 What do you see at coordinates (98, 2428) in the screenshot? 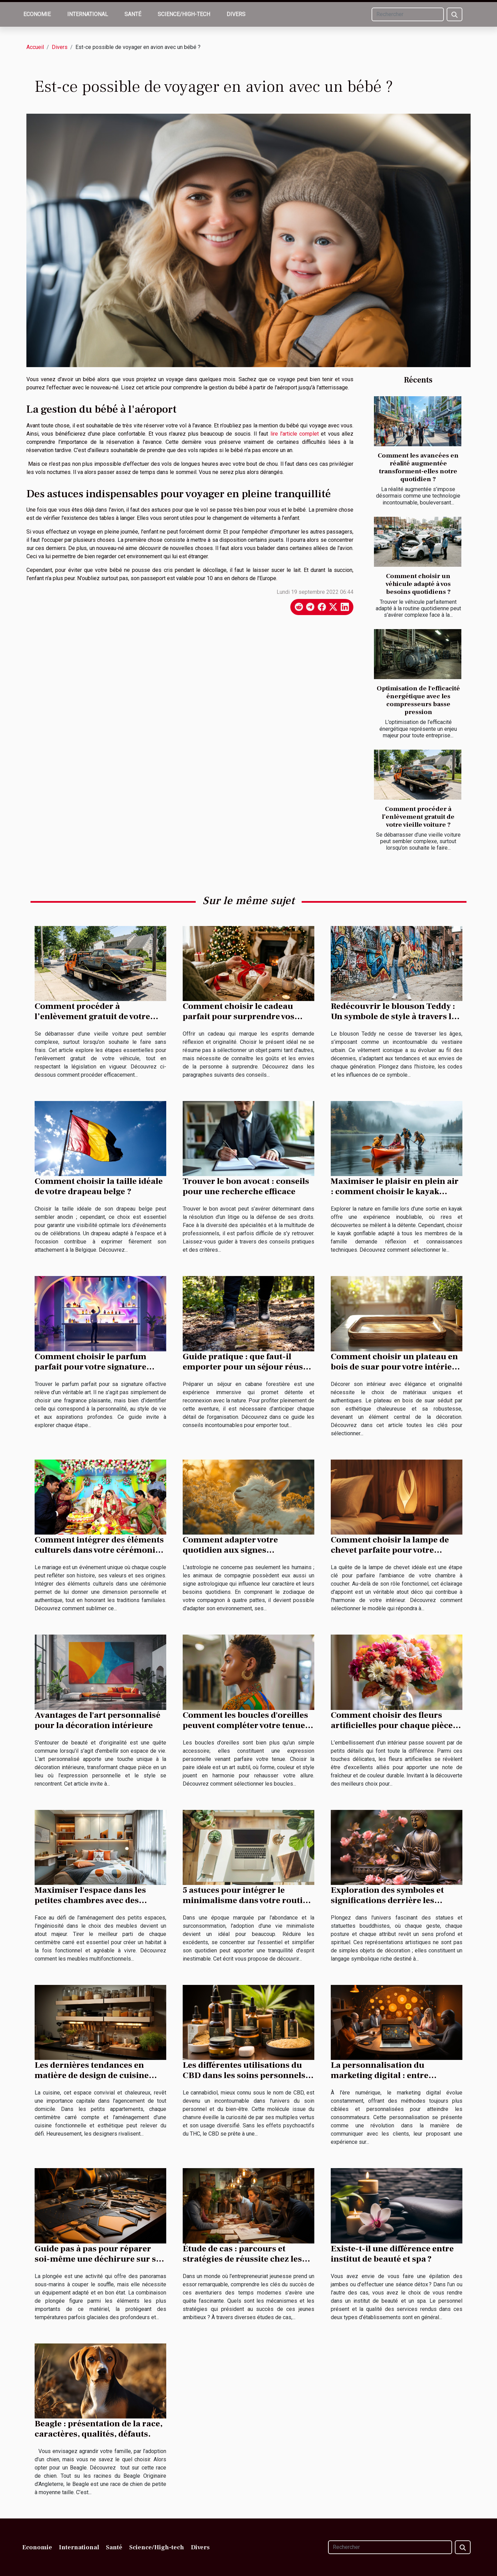
I see `Beagle : présentation de la race, caractères, qualités, défauts.` at bounding box center [98, 2428].